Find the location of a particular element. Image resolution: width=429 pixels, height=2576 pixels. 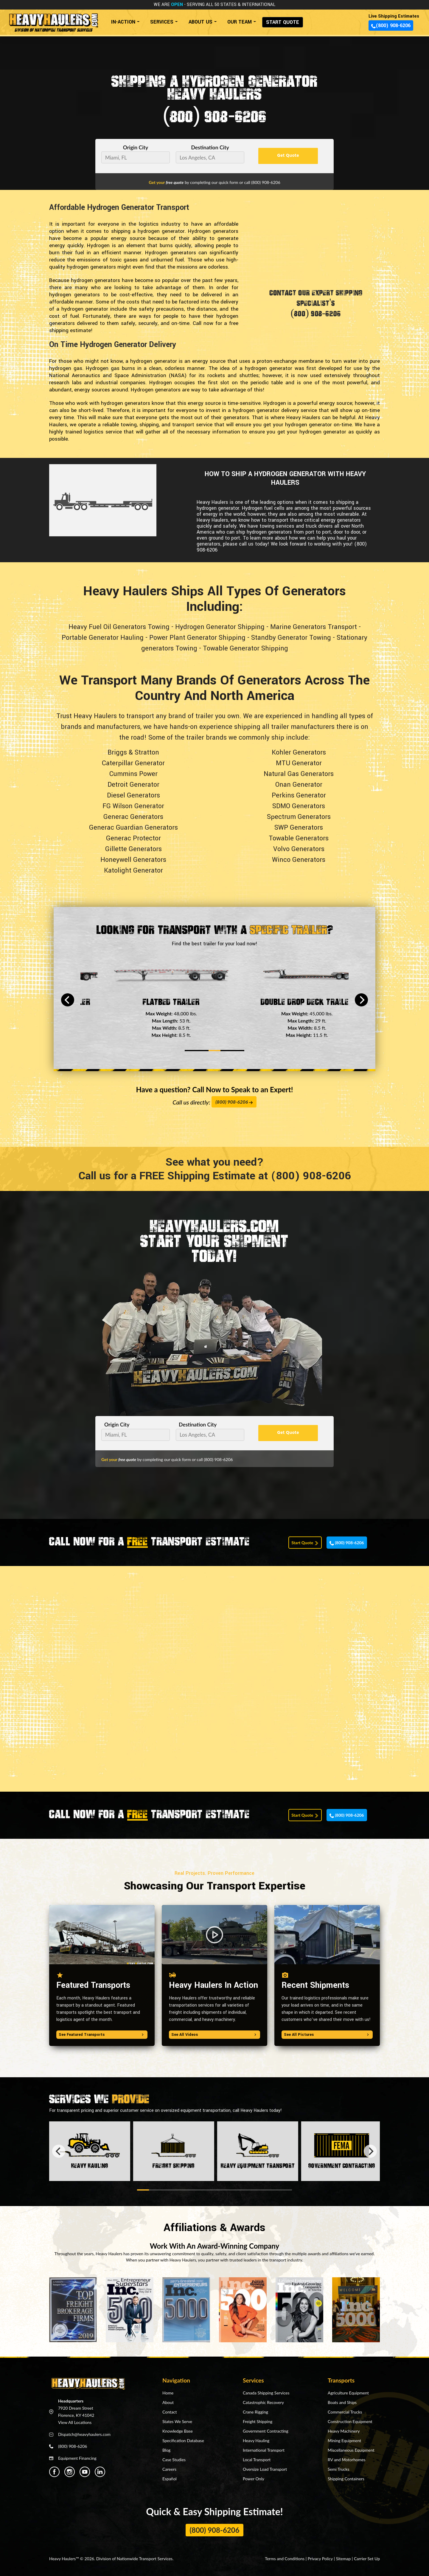

Briggs & Stratton is located at coordinates (133, 752).